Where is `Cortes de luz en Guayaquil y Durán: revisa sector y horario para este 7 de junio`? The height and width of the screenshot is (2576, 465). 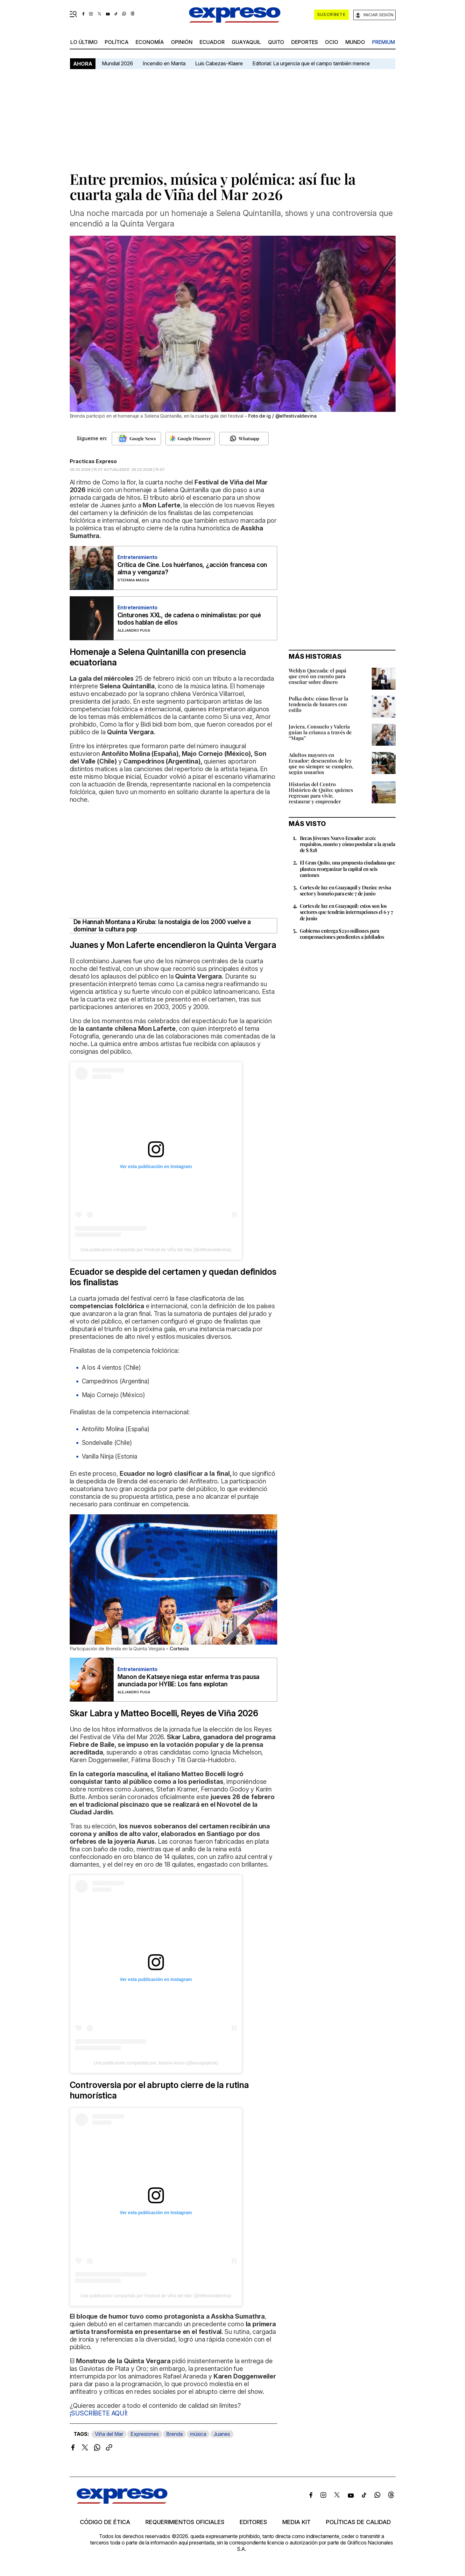
Cortes de luz en Guayaquil y Durán: revisa sector y horario para este 7 de junio is located at coordinates (345, 890).